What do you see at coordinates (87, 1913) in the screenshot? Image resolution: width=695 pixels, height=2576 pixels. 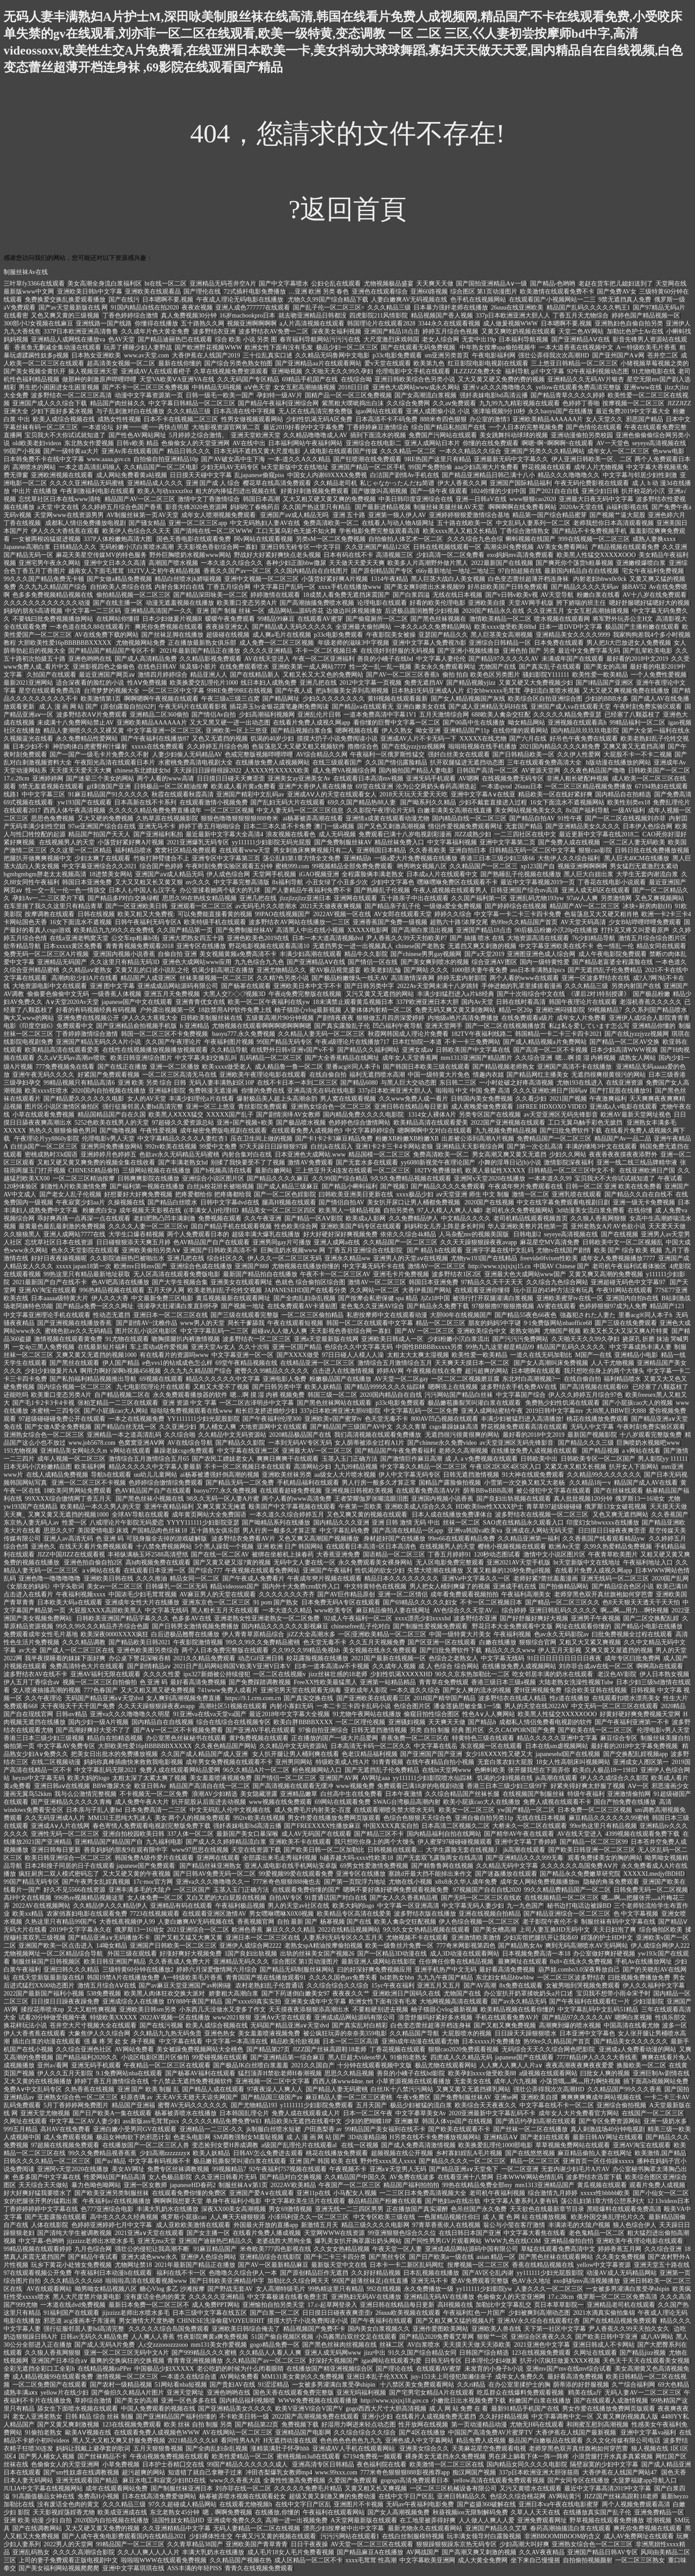 I see `农家俏寡妇电影在线观看免费` at bounding box center [87, 1913].